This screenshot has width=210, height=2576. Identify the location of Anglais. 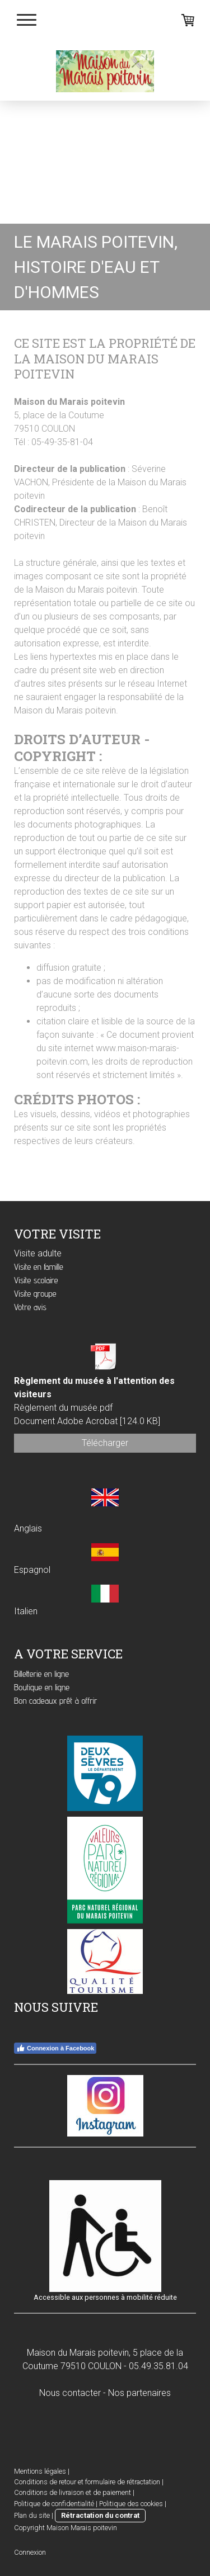
(28, 1528).